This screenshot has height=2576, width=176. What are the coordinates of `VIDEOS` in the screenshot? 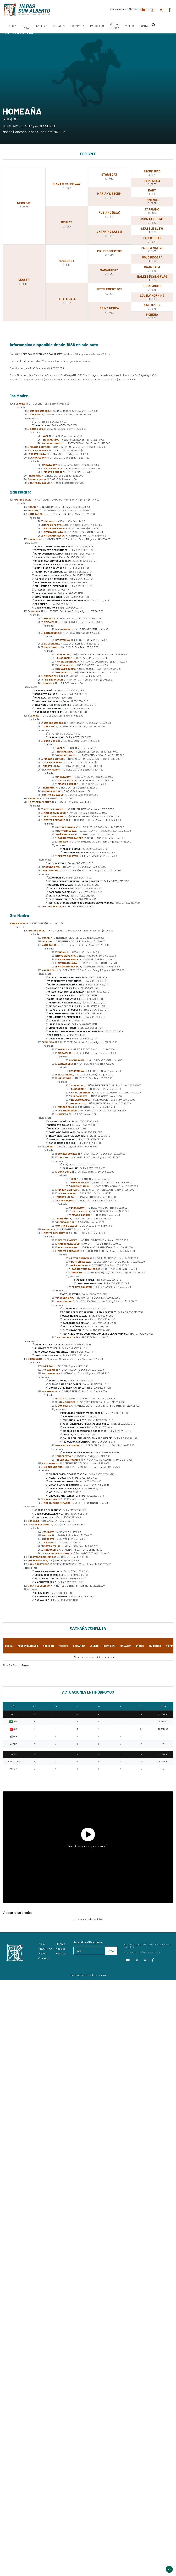 It's located at (129, 26).